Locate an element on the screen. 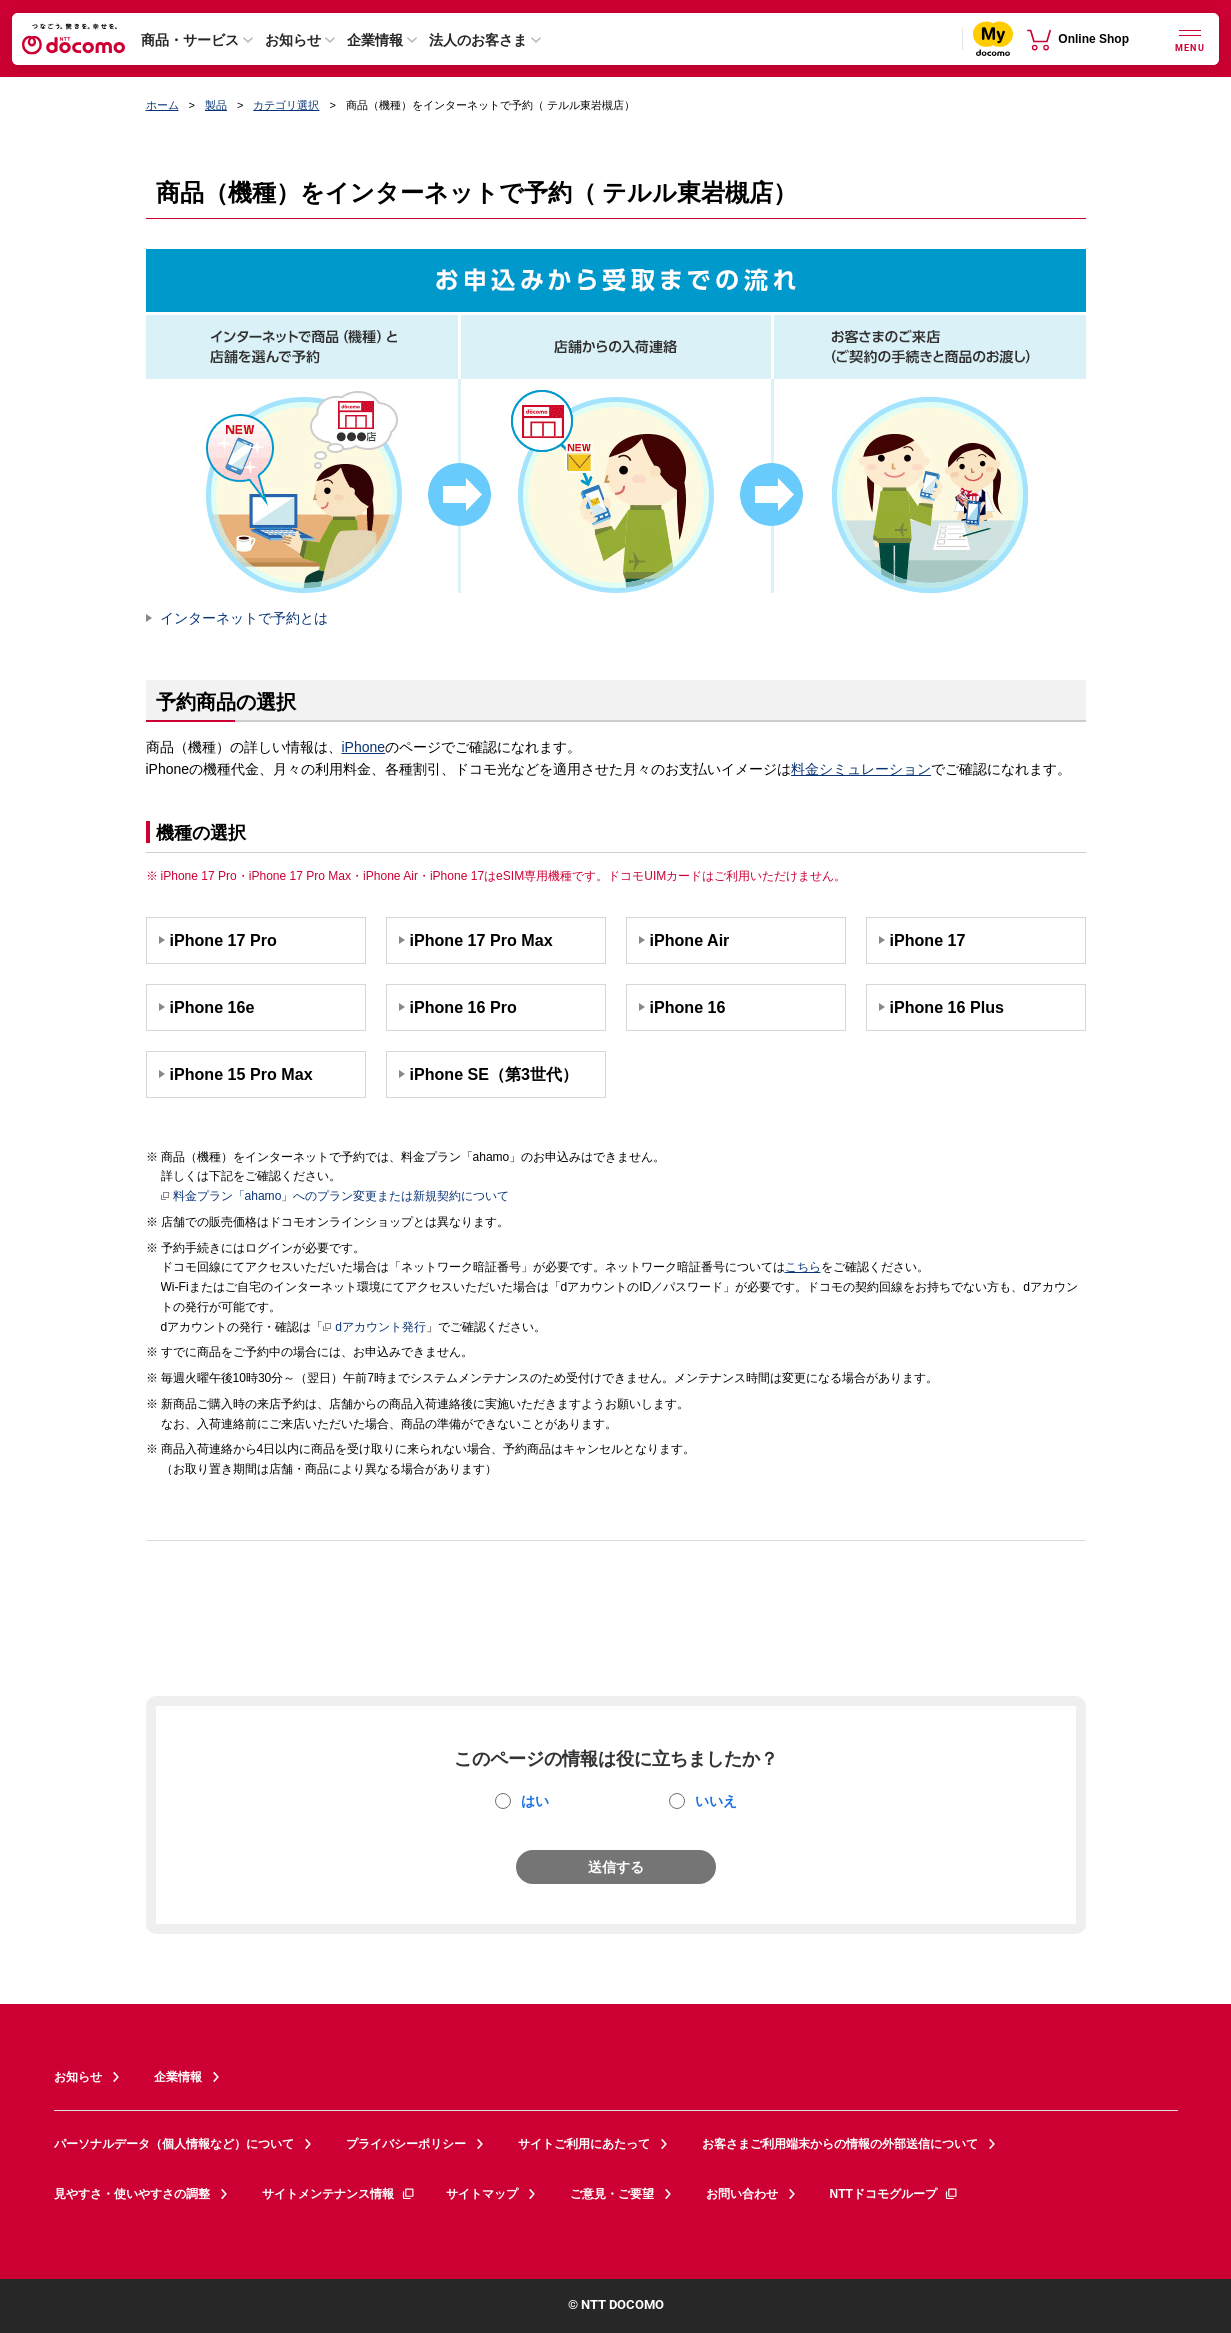  お問い合わせ is located at coordinates (742, 2194).